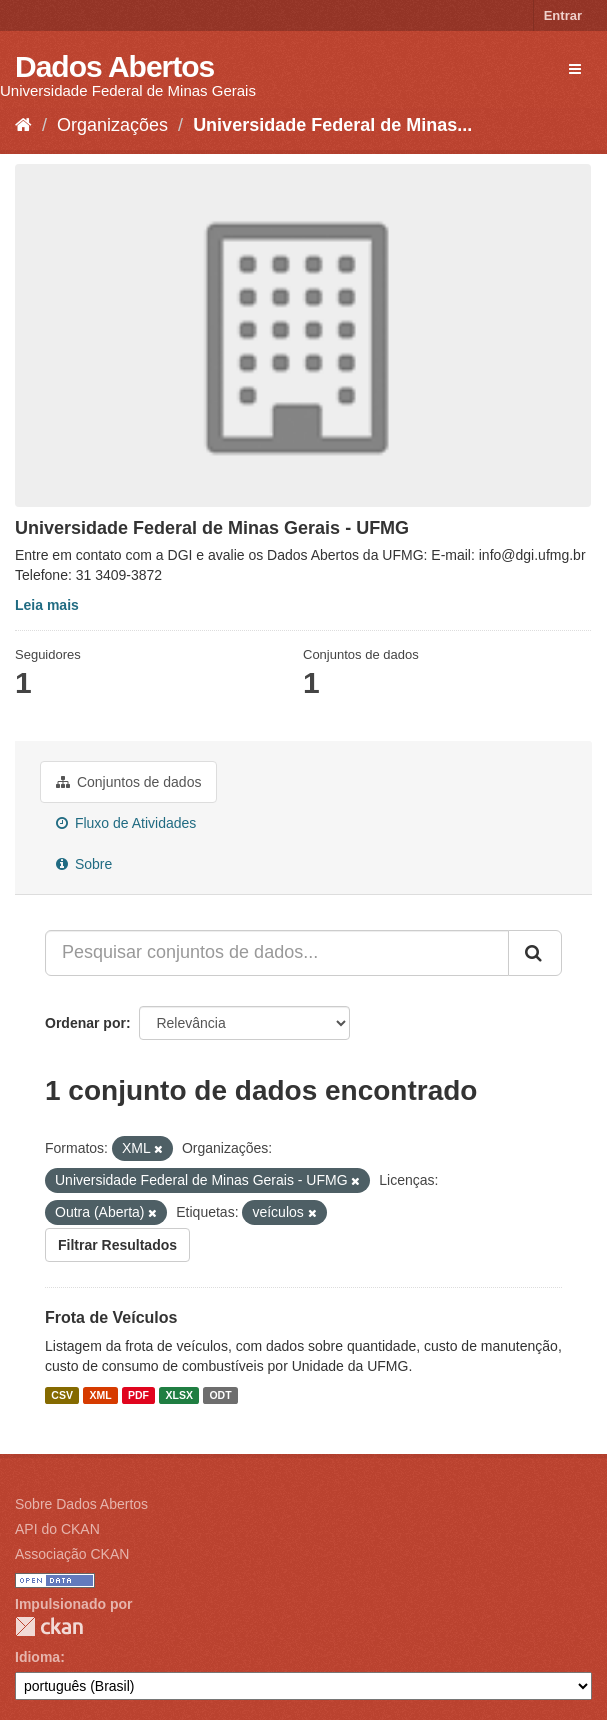 Image resolution: width=607 pixels, height=1720 pixels. Describe the element at coordinates (117, 1245) in the screenshot. I see `Filtrar Resultados` at that location.